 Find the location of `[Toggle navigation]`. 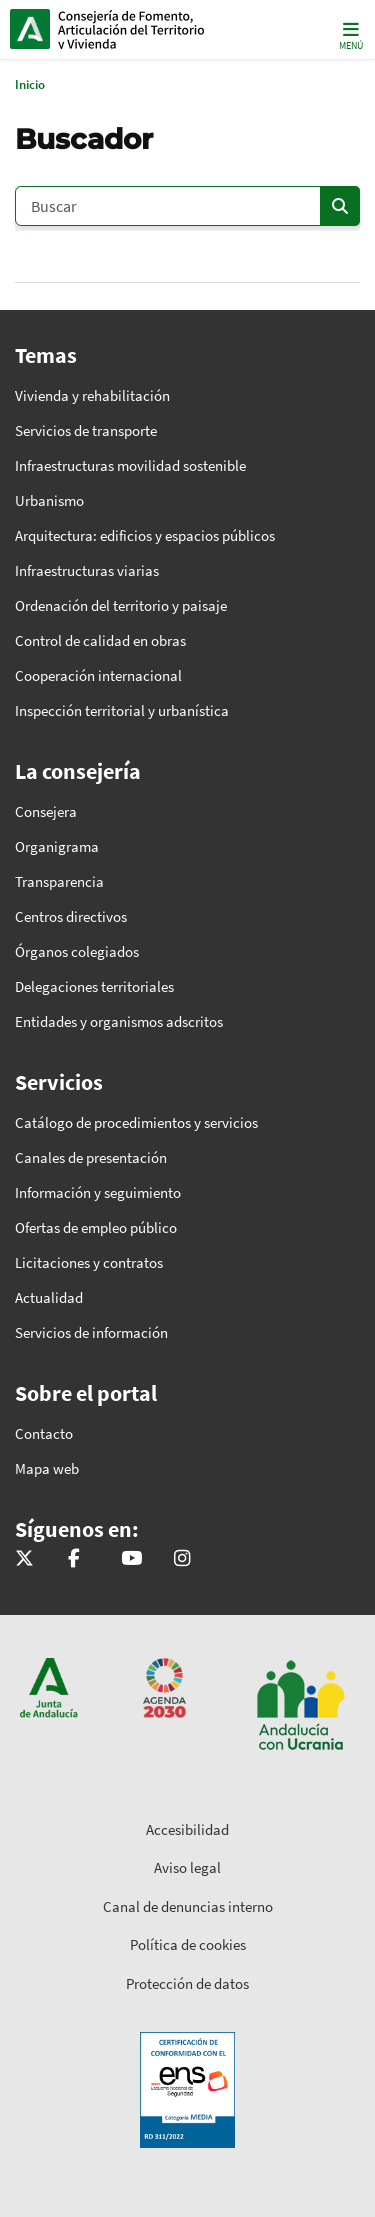

[Toggle navigation] is located at coordinates (349, 34).